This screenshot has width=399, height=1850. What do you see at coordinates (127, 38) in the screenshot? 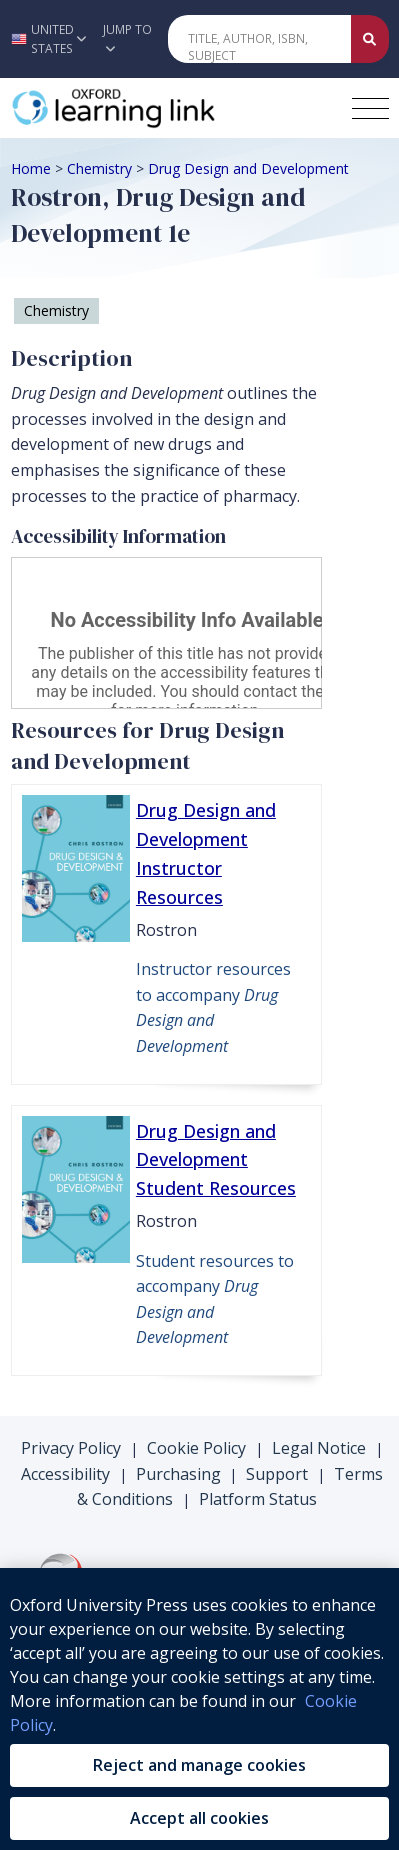
I see `Jump To` at bounding box center [127, 38].